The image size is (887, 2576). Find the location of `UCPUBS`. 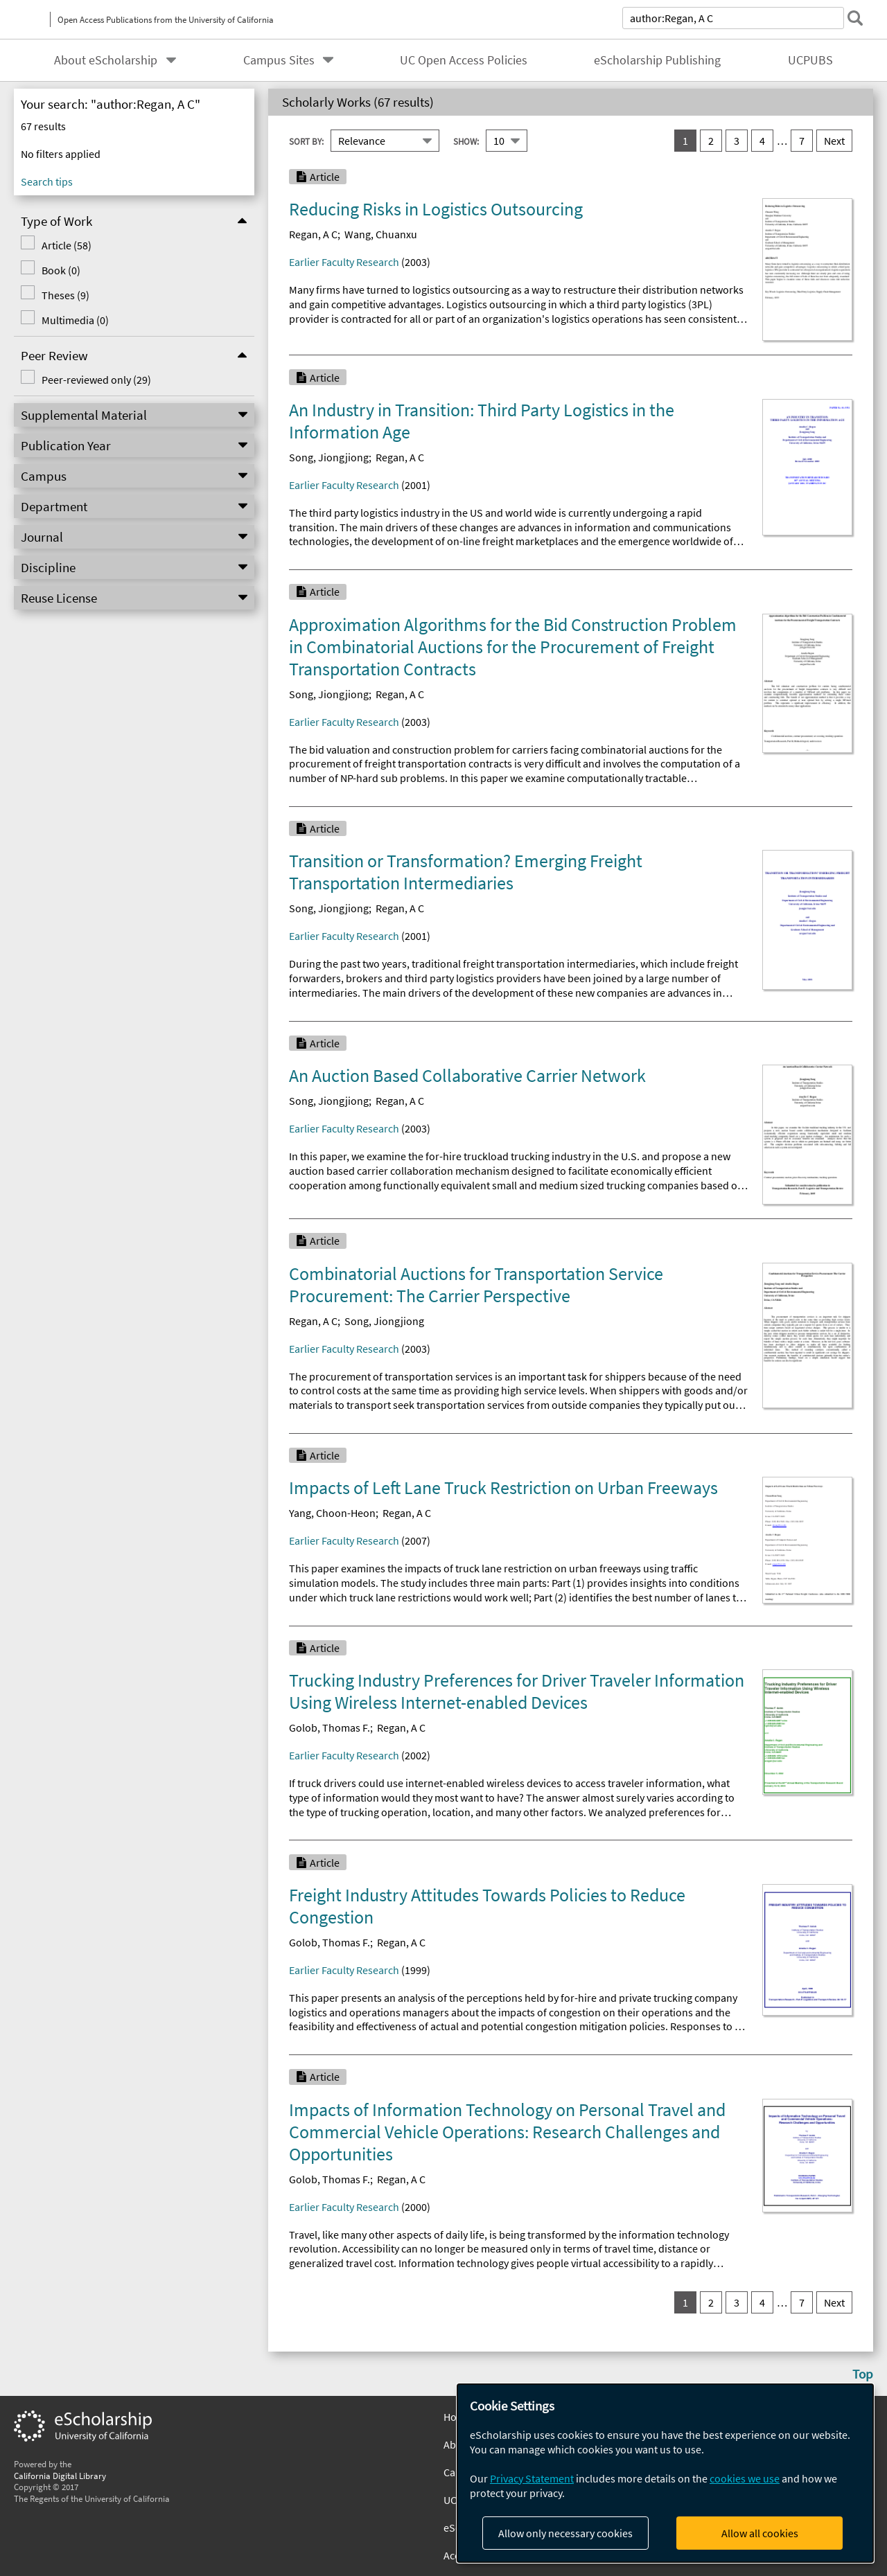

UCPUBS is located at coordinates (810, 60).